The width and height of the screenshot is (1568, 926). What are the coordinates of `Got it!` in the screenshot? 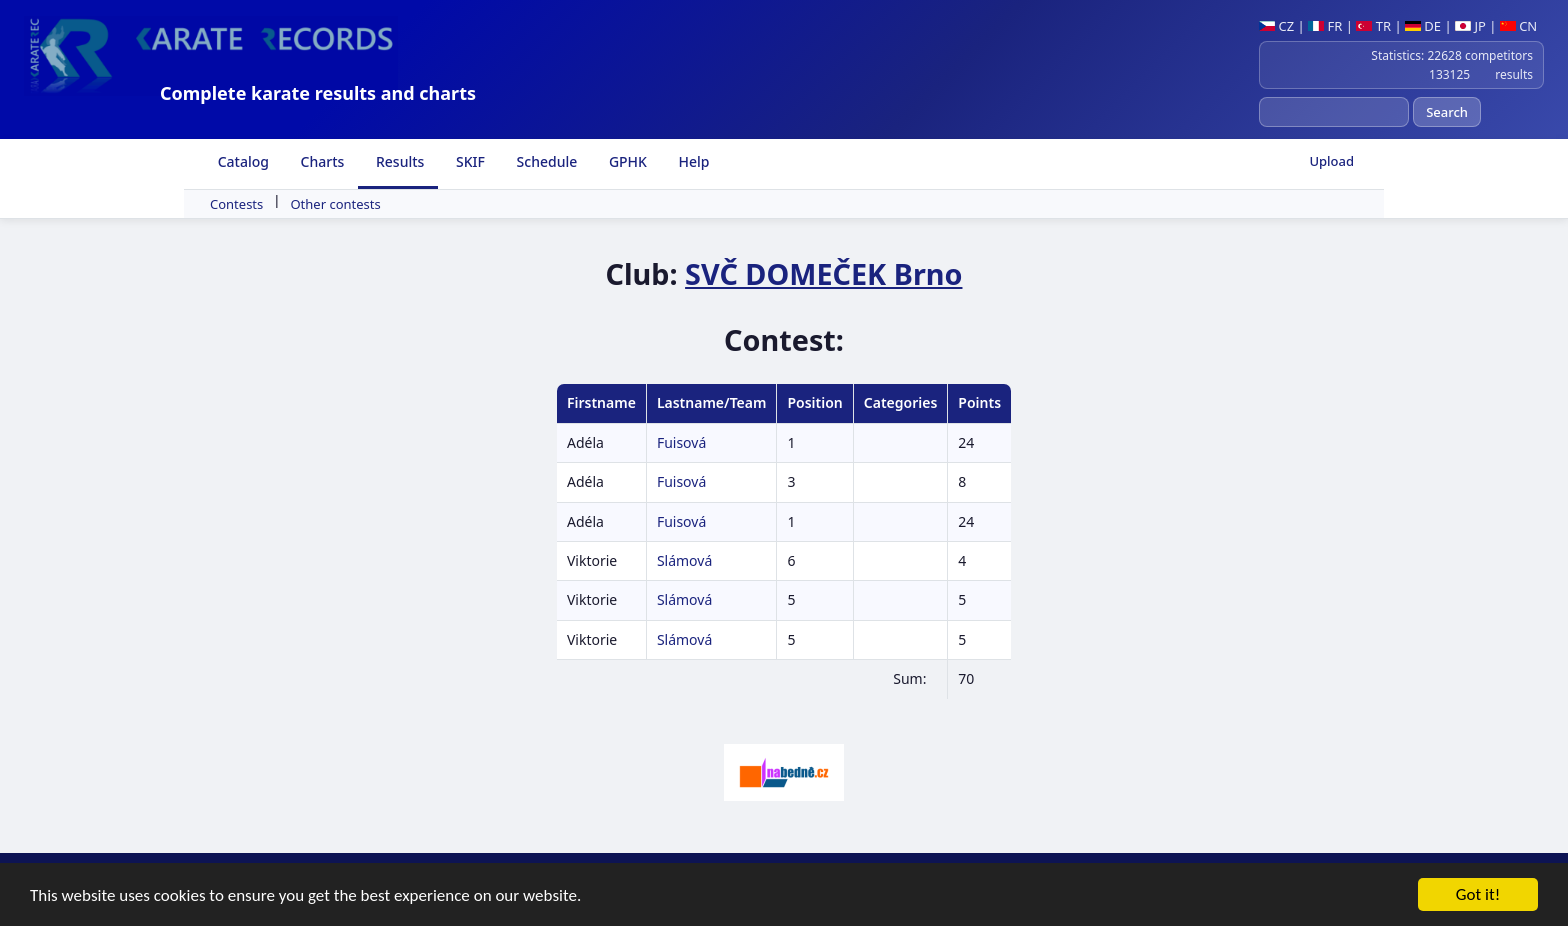 It's located at (1478, 895).